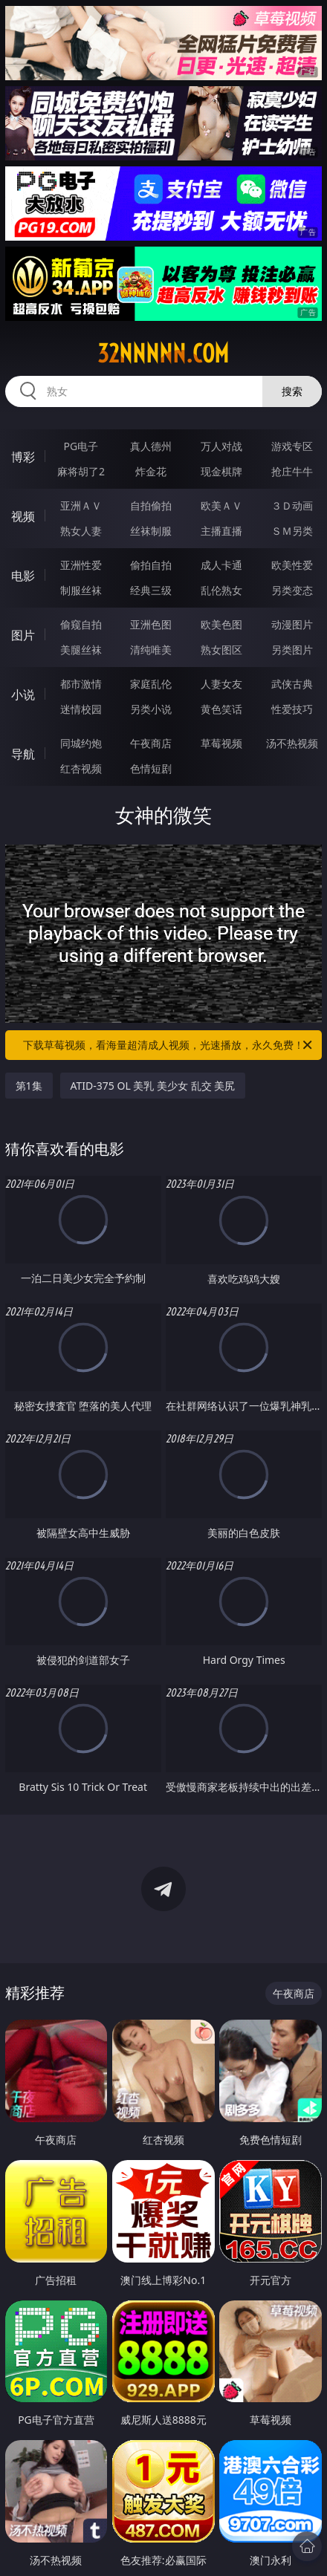 The width and height of the screenshot is (327, 2576). Describe the element at coordinates (292, 471) in the screenshot. I see `抢庄牛牛` at that location.